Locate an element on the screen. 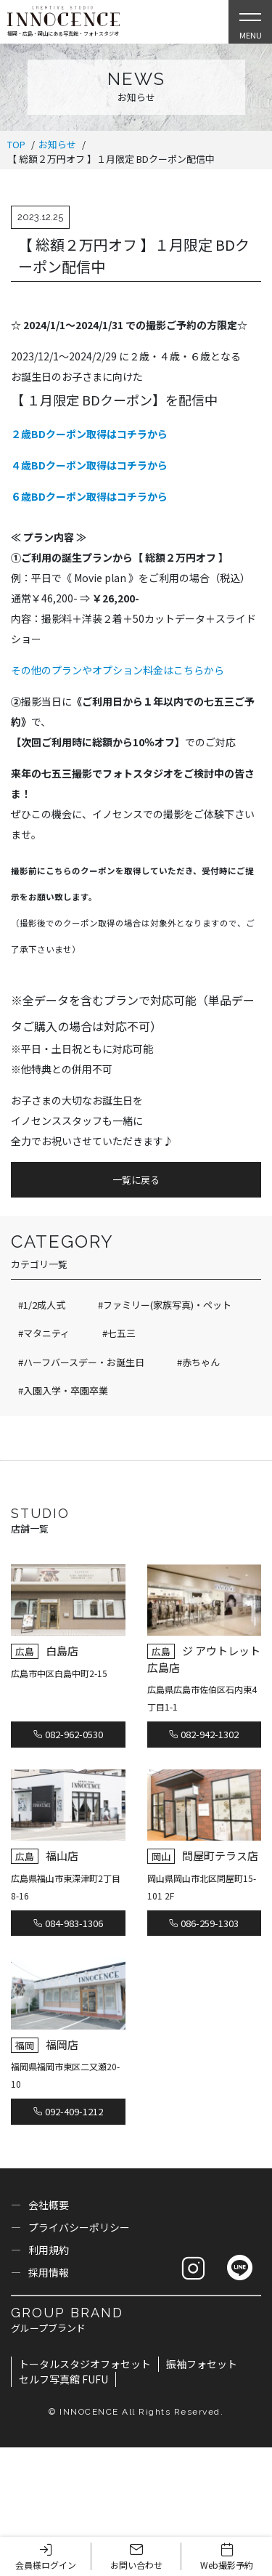 This screenshot has width=272, height=2576. ２歳BDクーポン取得はコチラから is located at coordinates (89, 434).